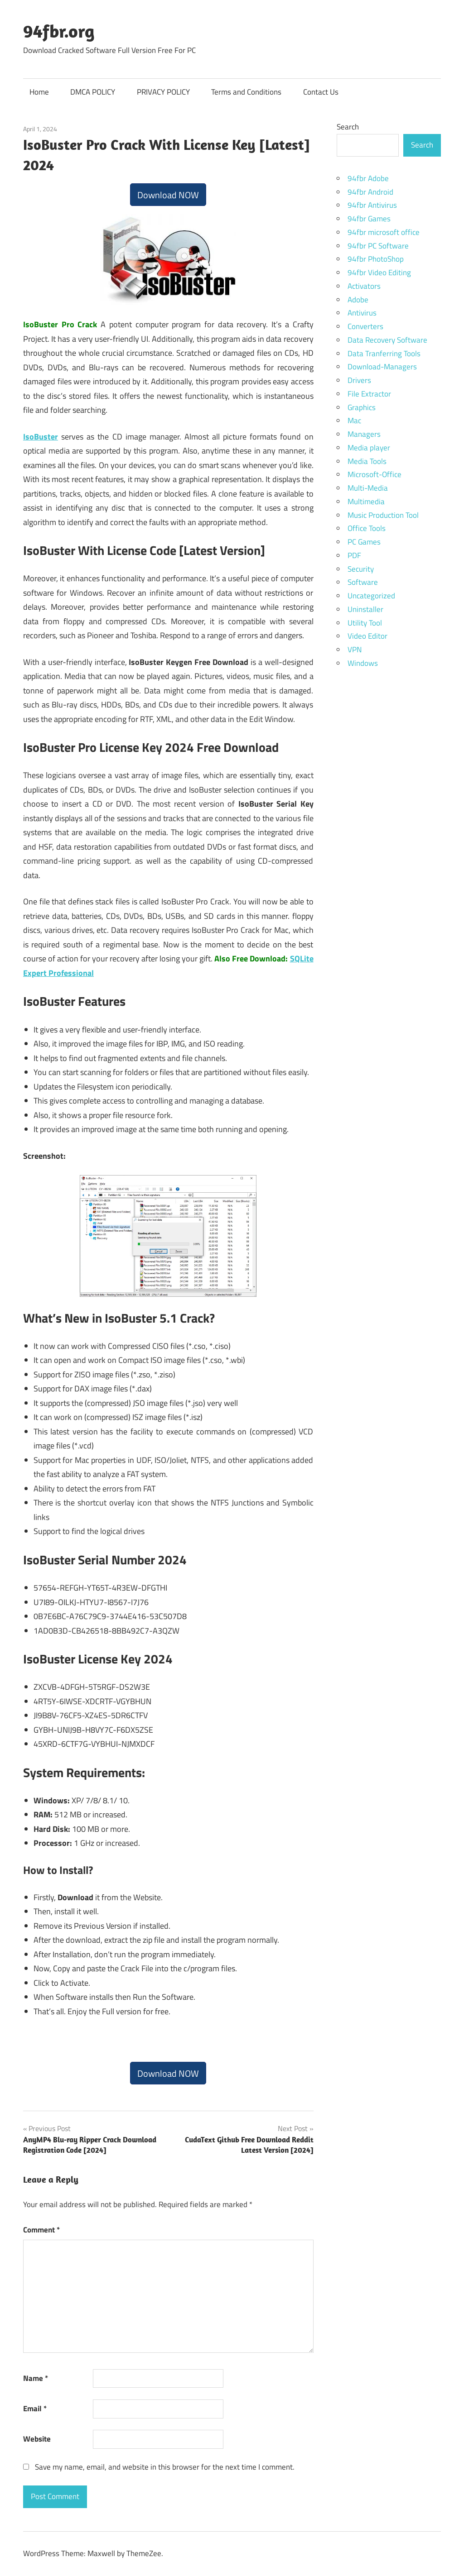  What do you see at coordinates (376, 259) in the screenshot?
I see `94fbr PhotoShop` at bounding box center [376, 259].